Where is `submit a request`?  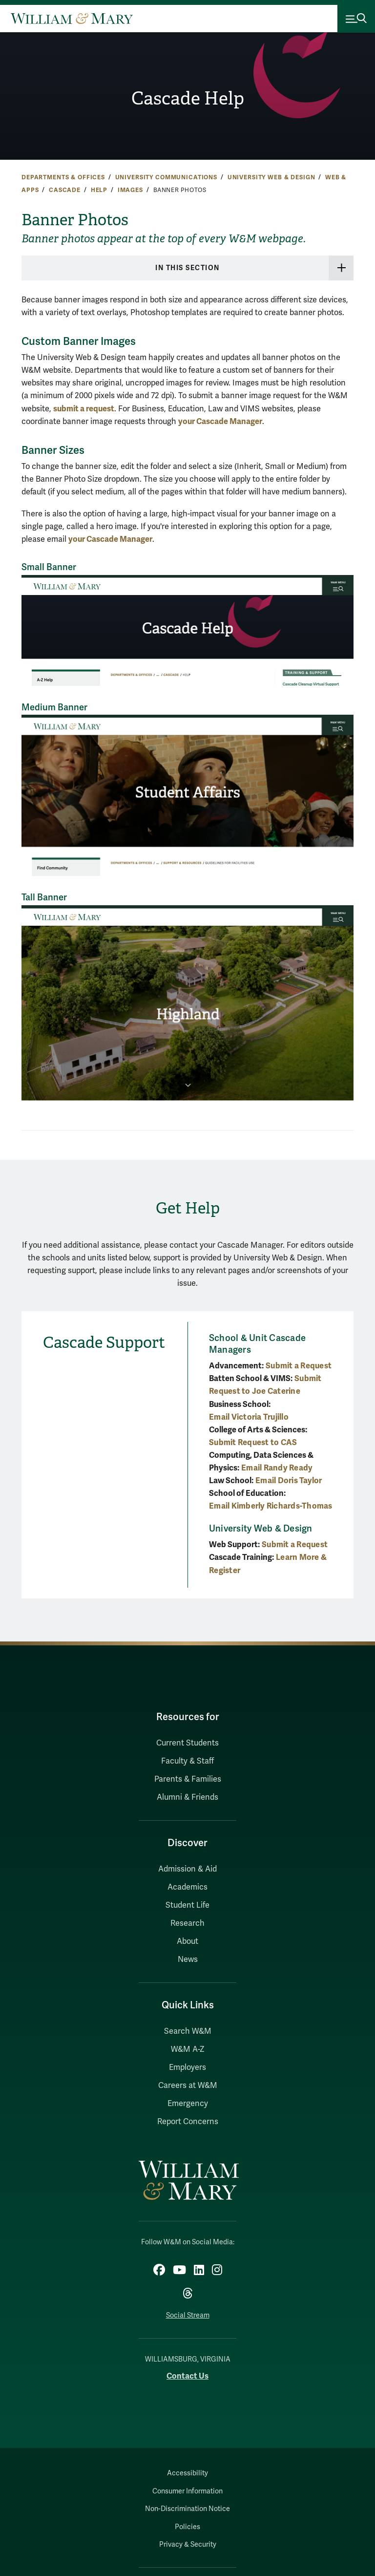
submit a request is located at coordinates (83, 409).